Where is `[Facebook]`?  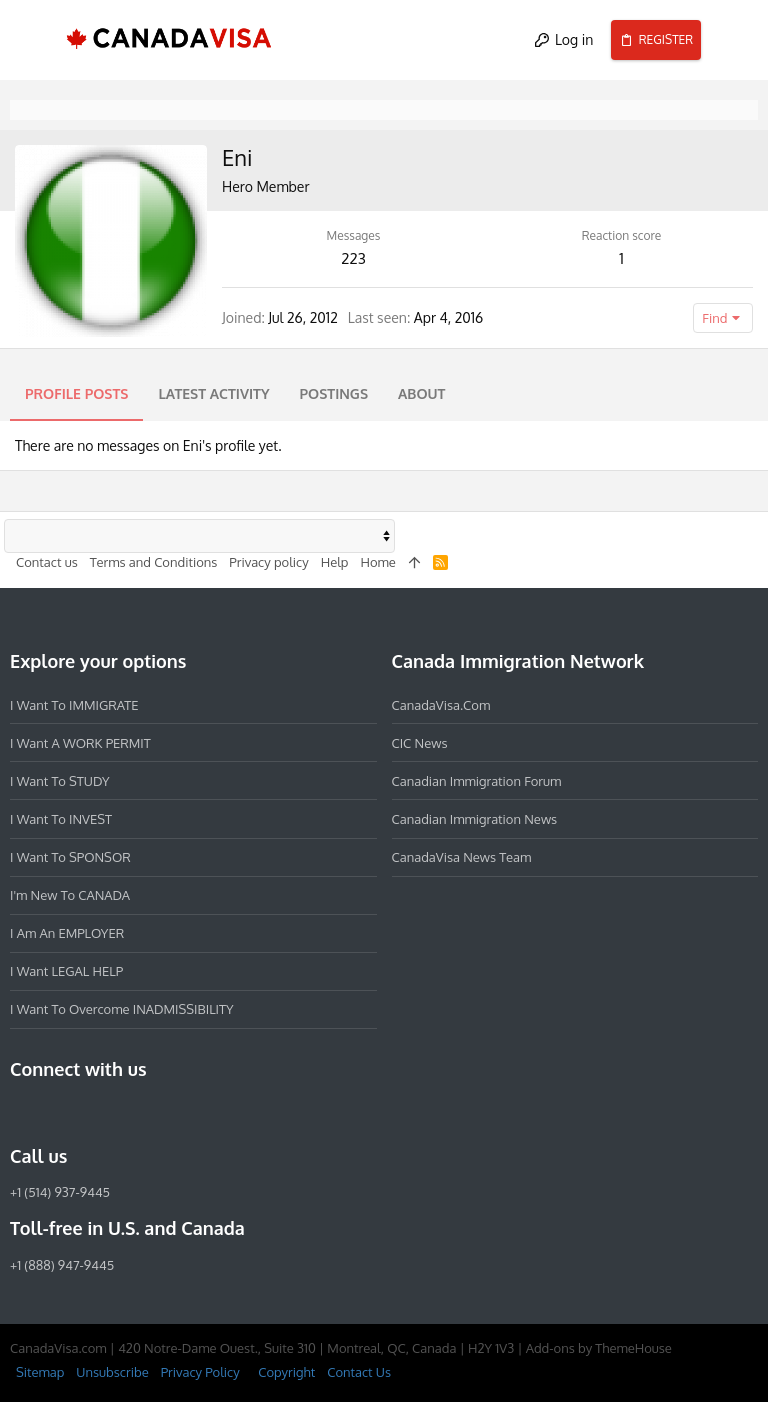 [Facebook] is located at coordinates (22, 1112).